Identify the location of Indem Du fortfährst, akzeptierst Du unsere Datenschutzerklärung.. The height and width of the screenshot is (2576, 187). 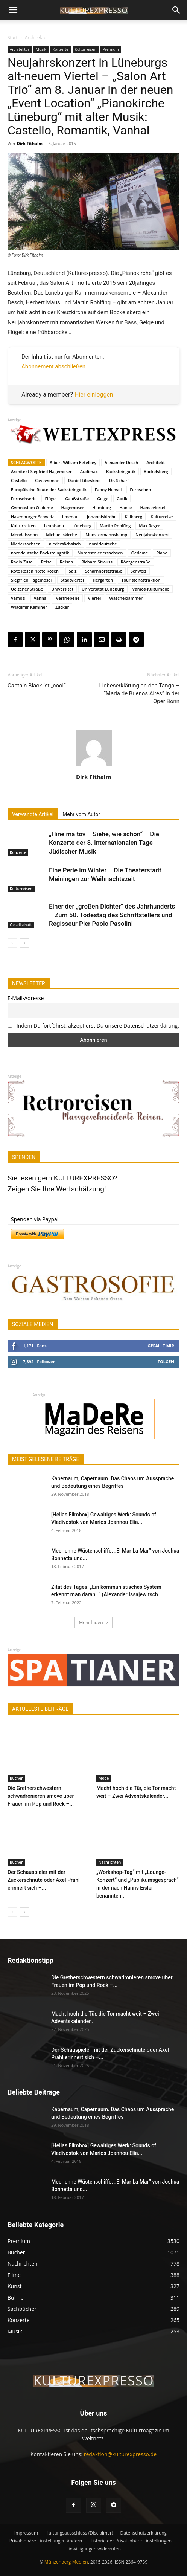
(98, 1025).